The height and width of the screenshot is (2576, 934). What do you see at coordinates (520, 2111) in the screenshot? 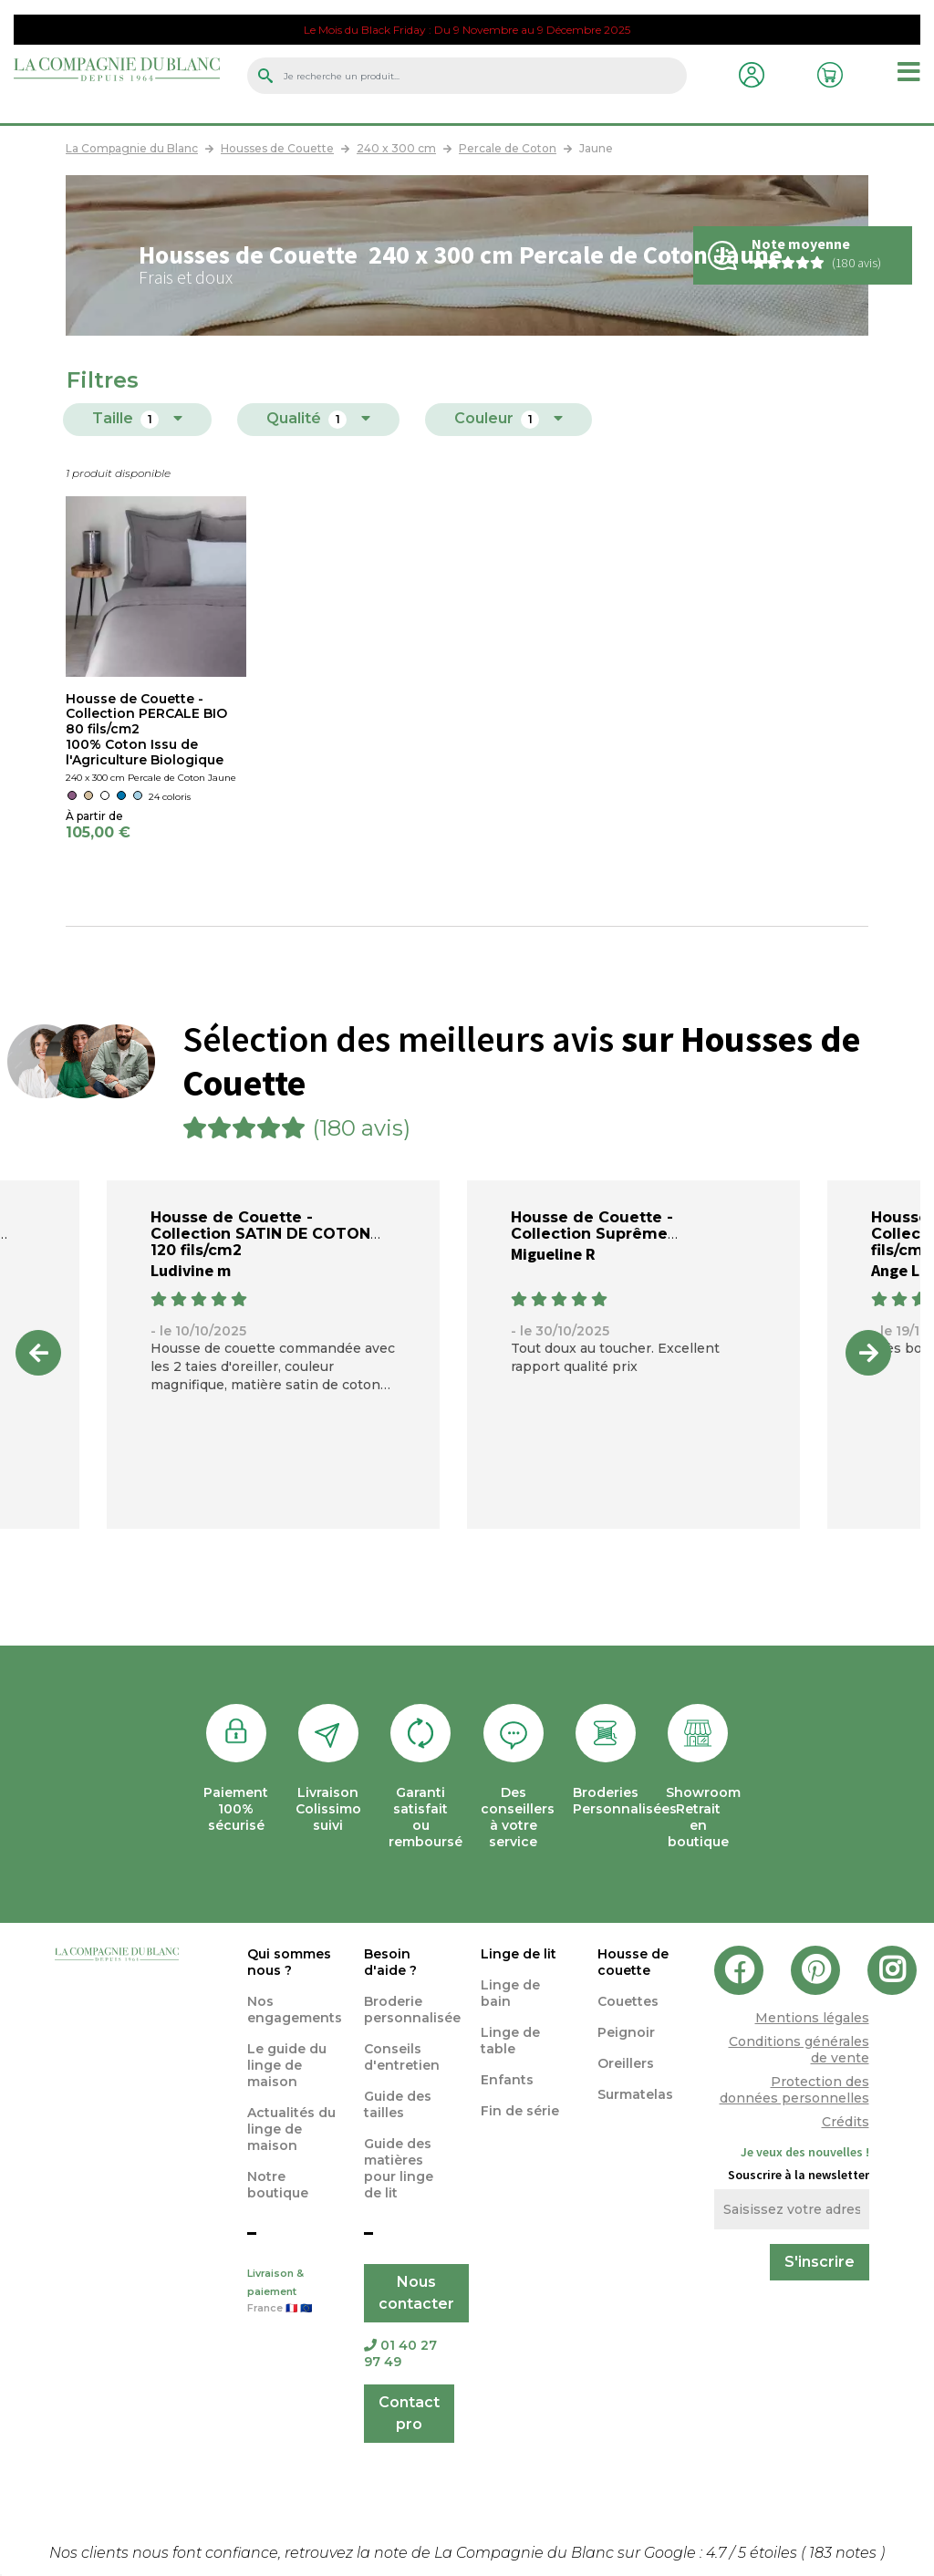
I see `Fin de série` at bounding box center [520, 2111].